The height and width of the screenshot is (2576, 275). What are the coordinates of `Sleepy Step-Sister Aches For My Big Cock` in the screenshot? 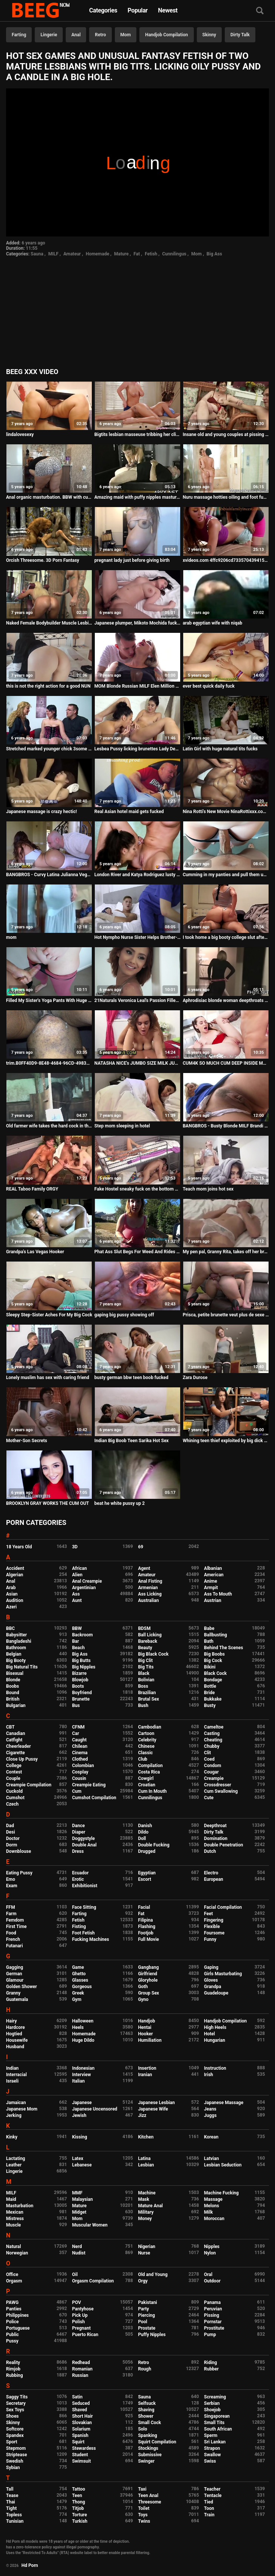 It's located at (49, 1314).